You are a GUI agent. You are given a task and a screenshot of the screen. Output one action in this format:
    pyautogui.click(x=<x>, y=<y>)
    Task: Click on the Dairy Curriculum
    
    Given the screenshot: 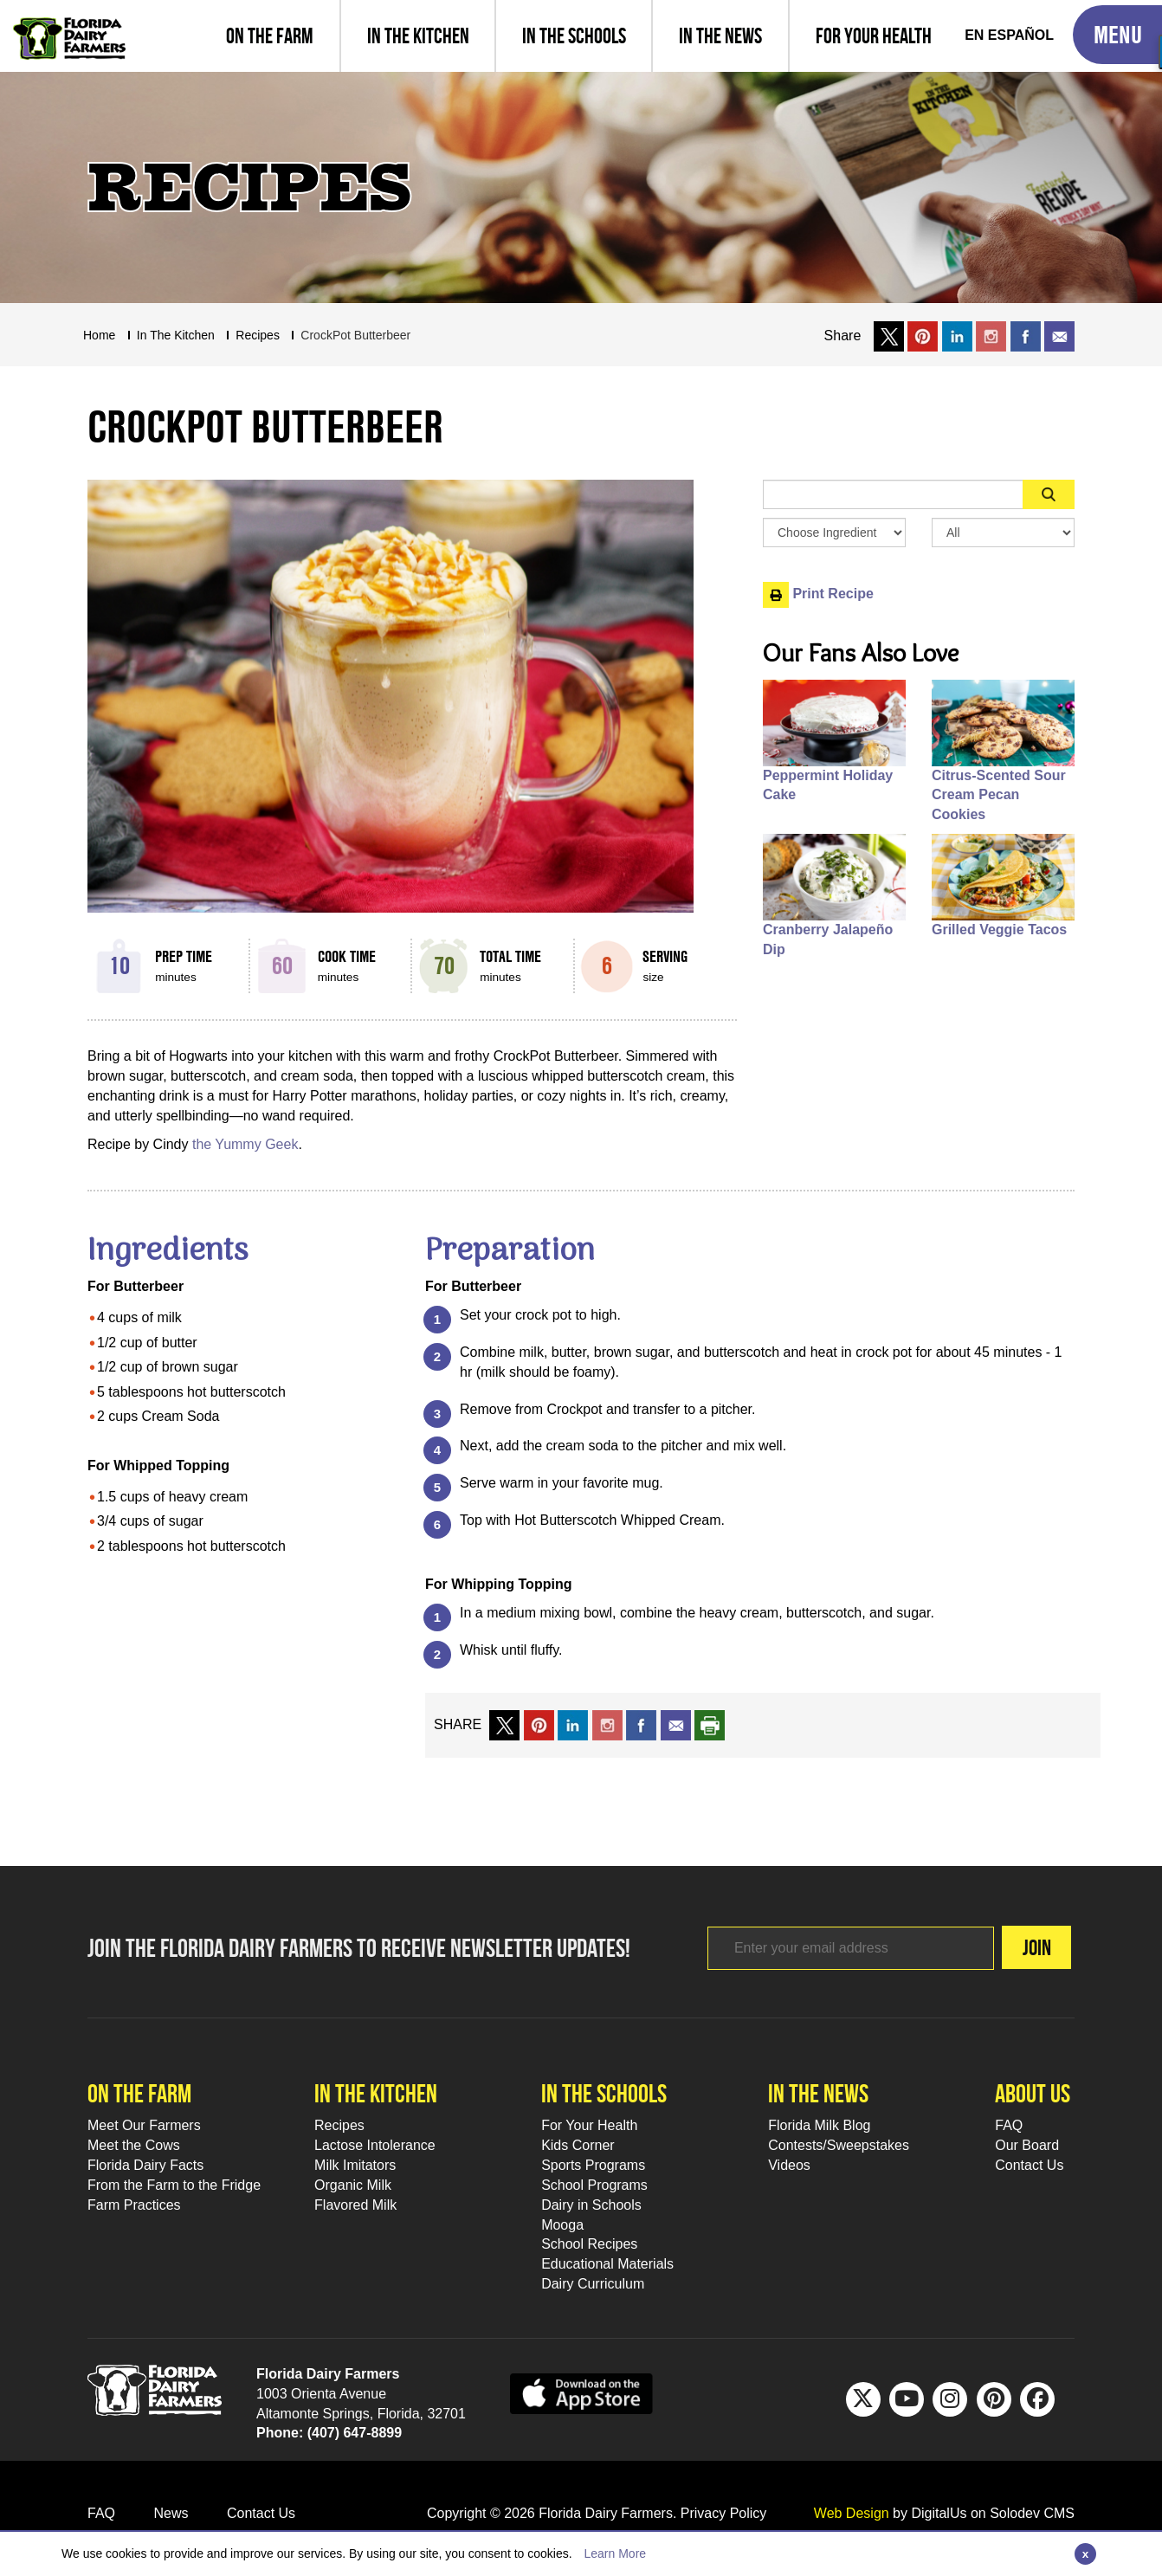 What is the action you would take?
    pyautogui.click(x=592, y=2283)
    